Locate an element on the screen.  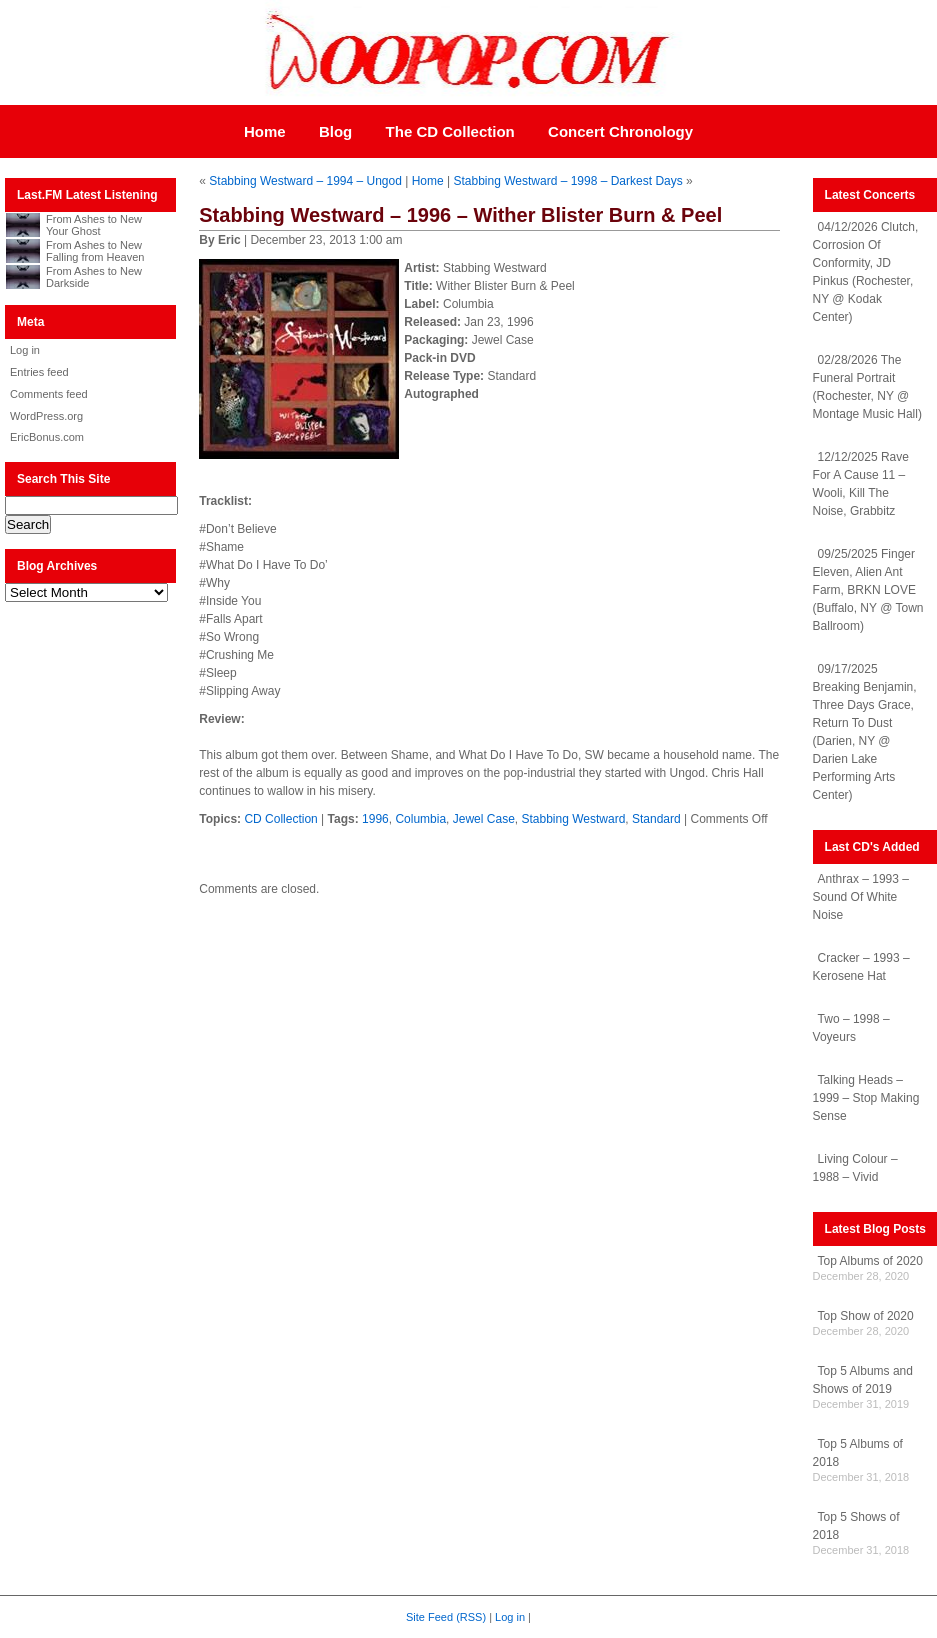
The CD Collection is located at coordinates (450, 131).